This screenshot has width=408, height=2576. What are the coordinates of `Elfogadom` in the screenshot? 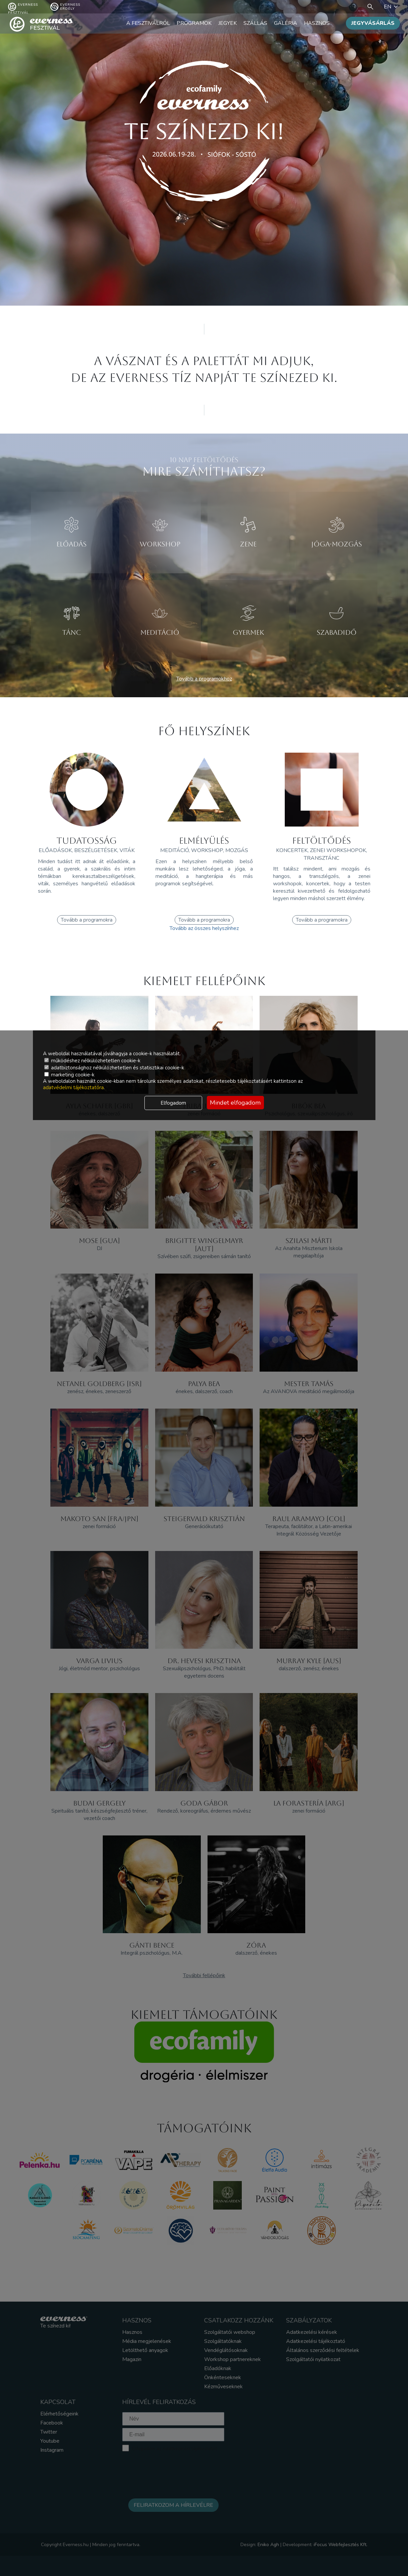 It's located at (173, 1103).